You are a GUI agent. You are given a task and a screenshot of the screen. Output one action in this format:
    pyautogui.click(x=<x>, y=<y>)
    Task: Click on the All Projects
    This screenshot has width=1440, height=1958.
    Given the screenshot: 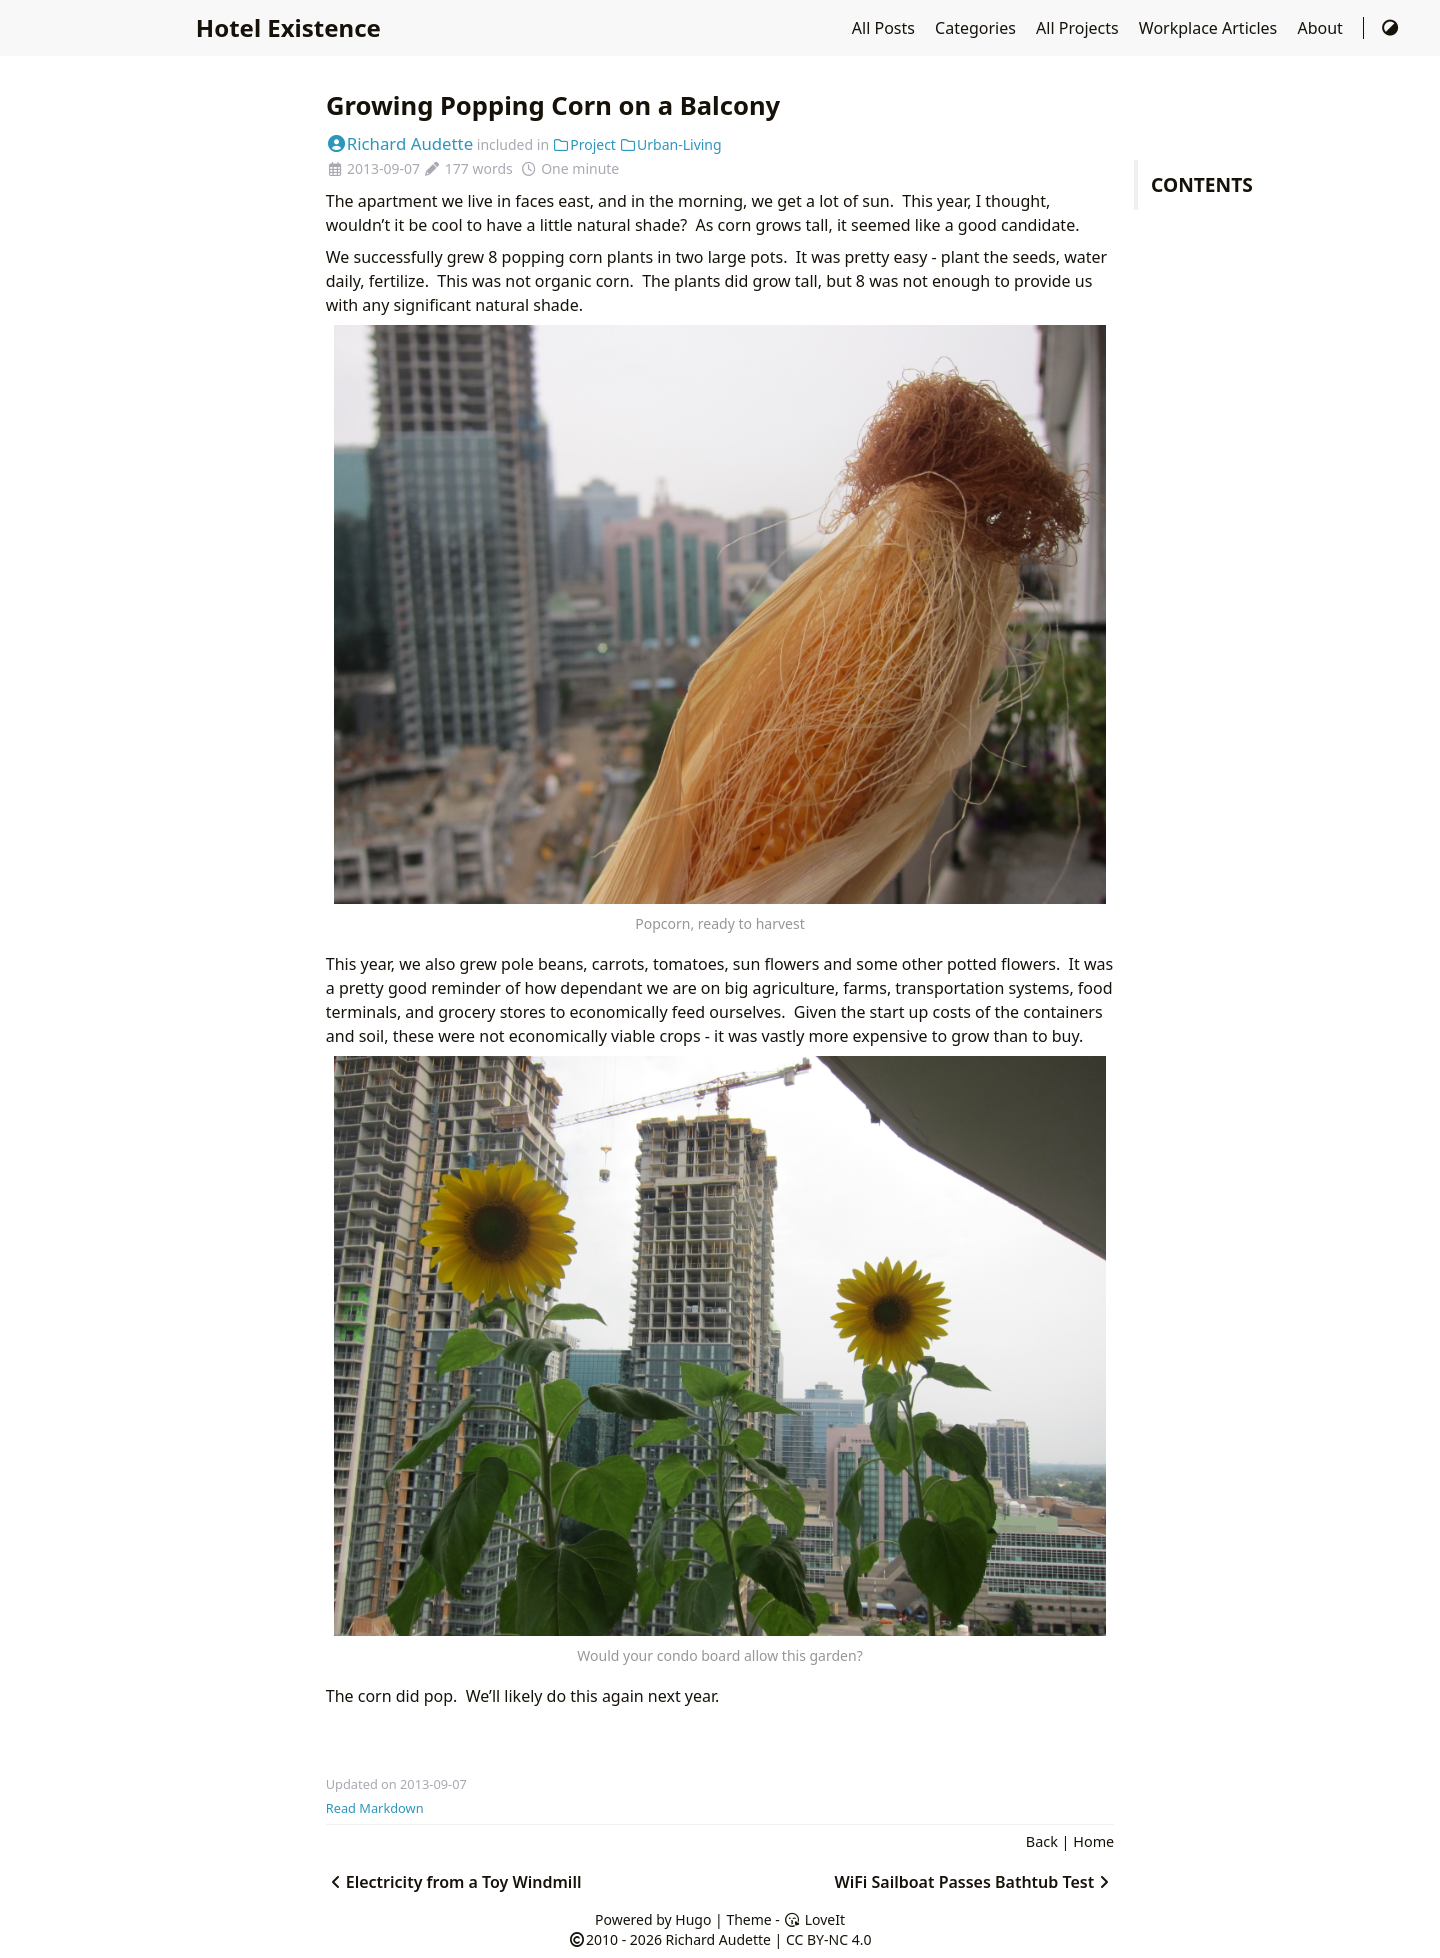 What is the action you would take?
    pyautogui.click(x=1079, y=28)
    